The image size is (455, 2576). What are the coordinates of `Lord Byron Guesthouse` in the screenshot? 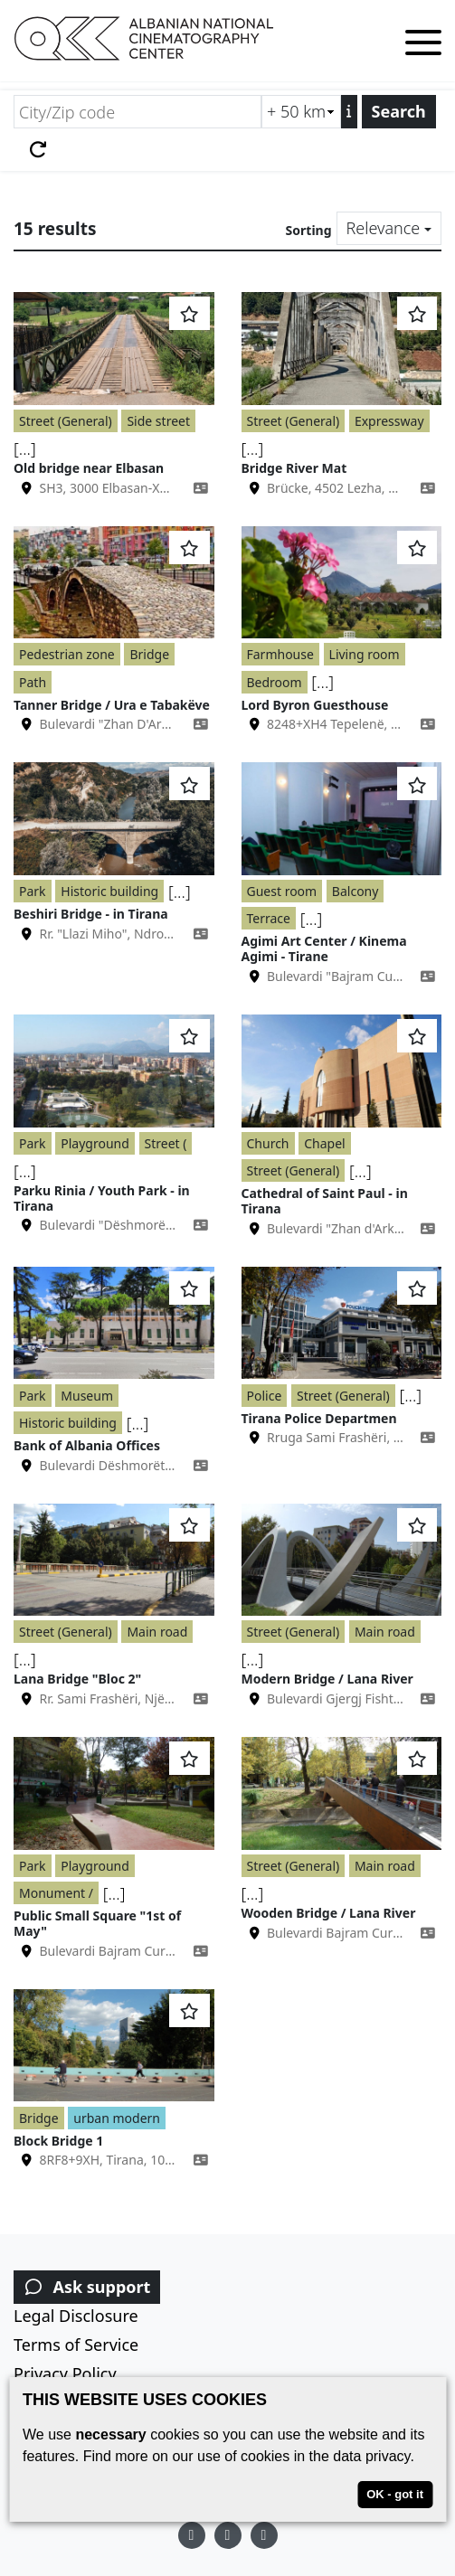 It's located at (315, 704).